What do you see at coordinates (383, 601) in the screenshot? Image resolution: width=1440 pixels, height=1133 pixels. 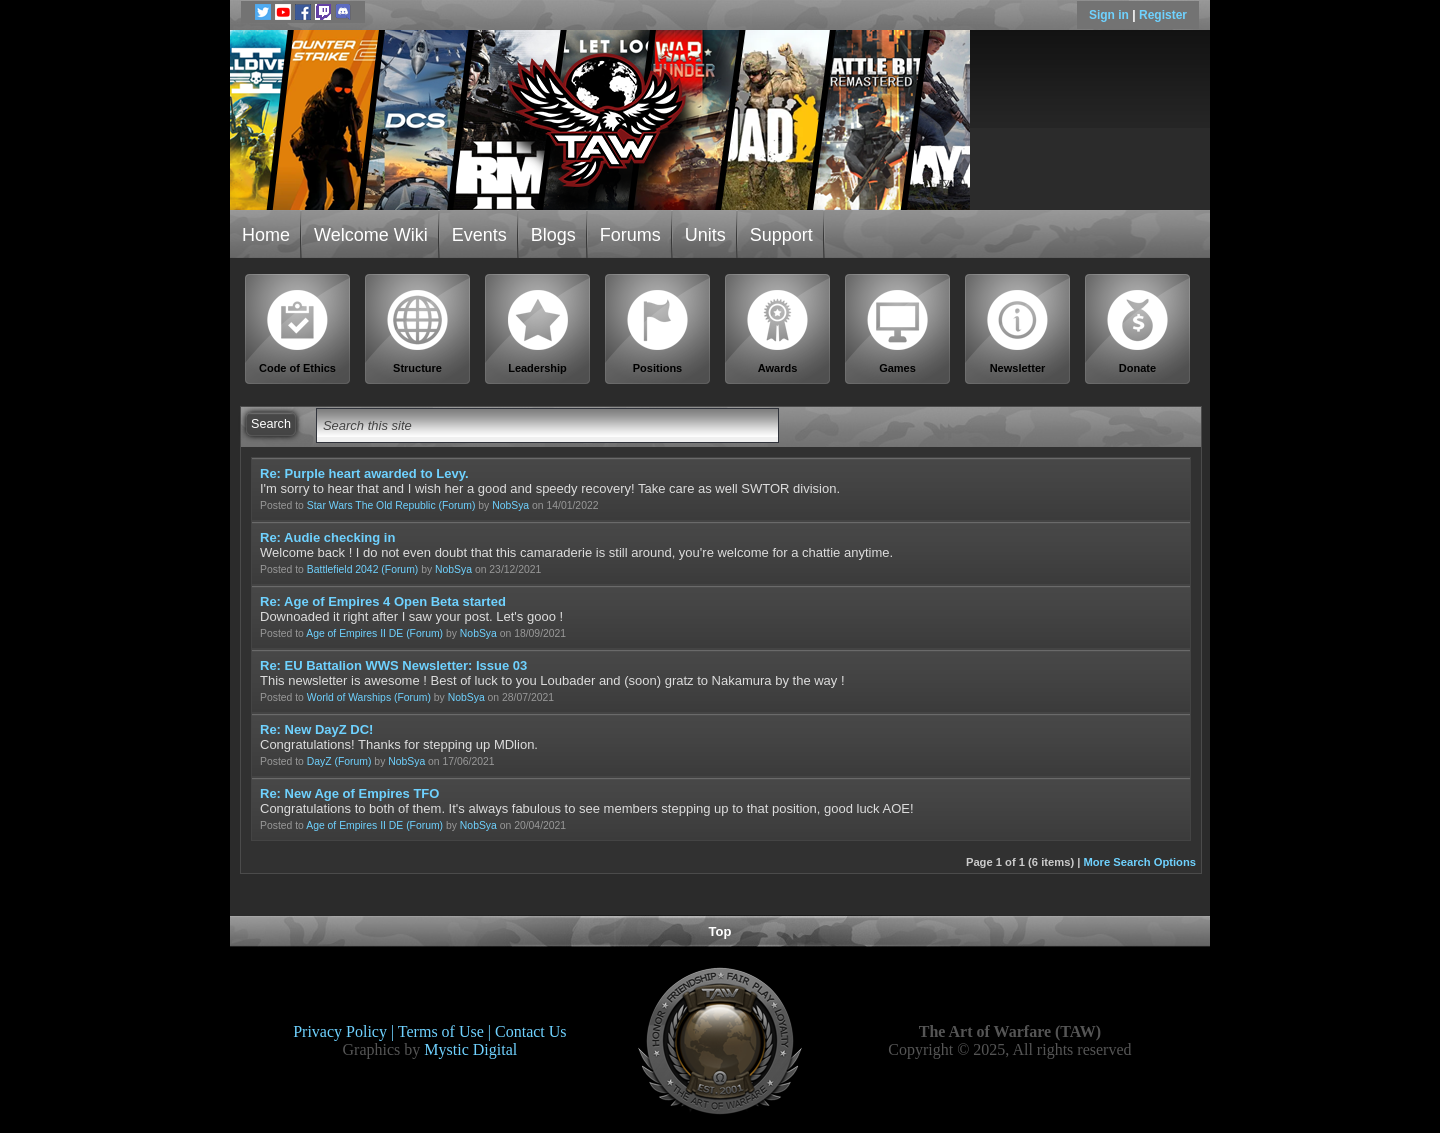 I see `Re: Age of Empires 4 Open Beta started` at bounding box center [383, 601].